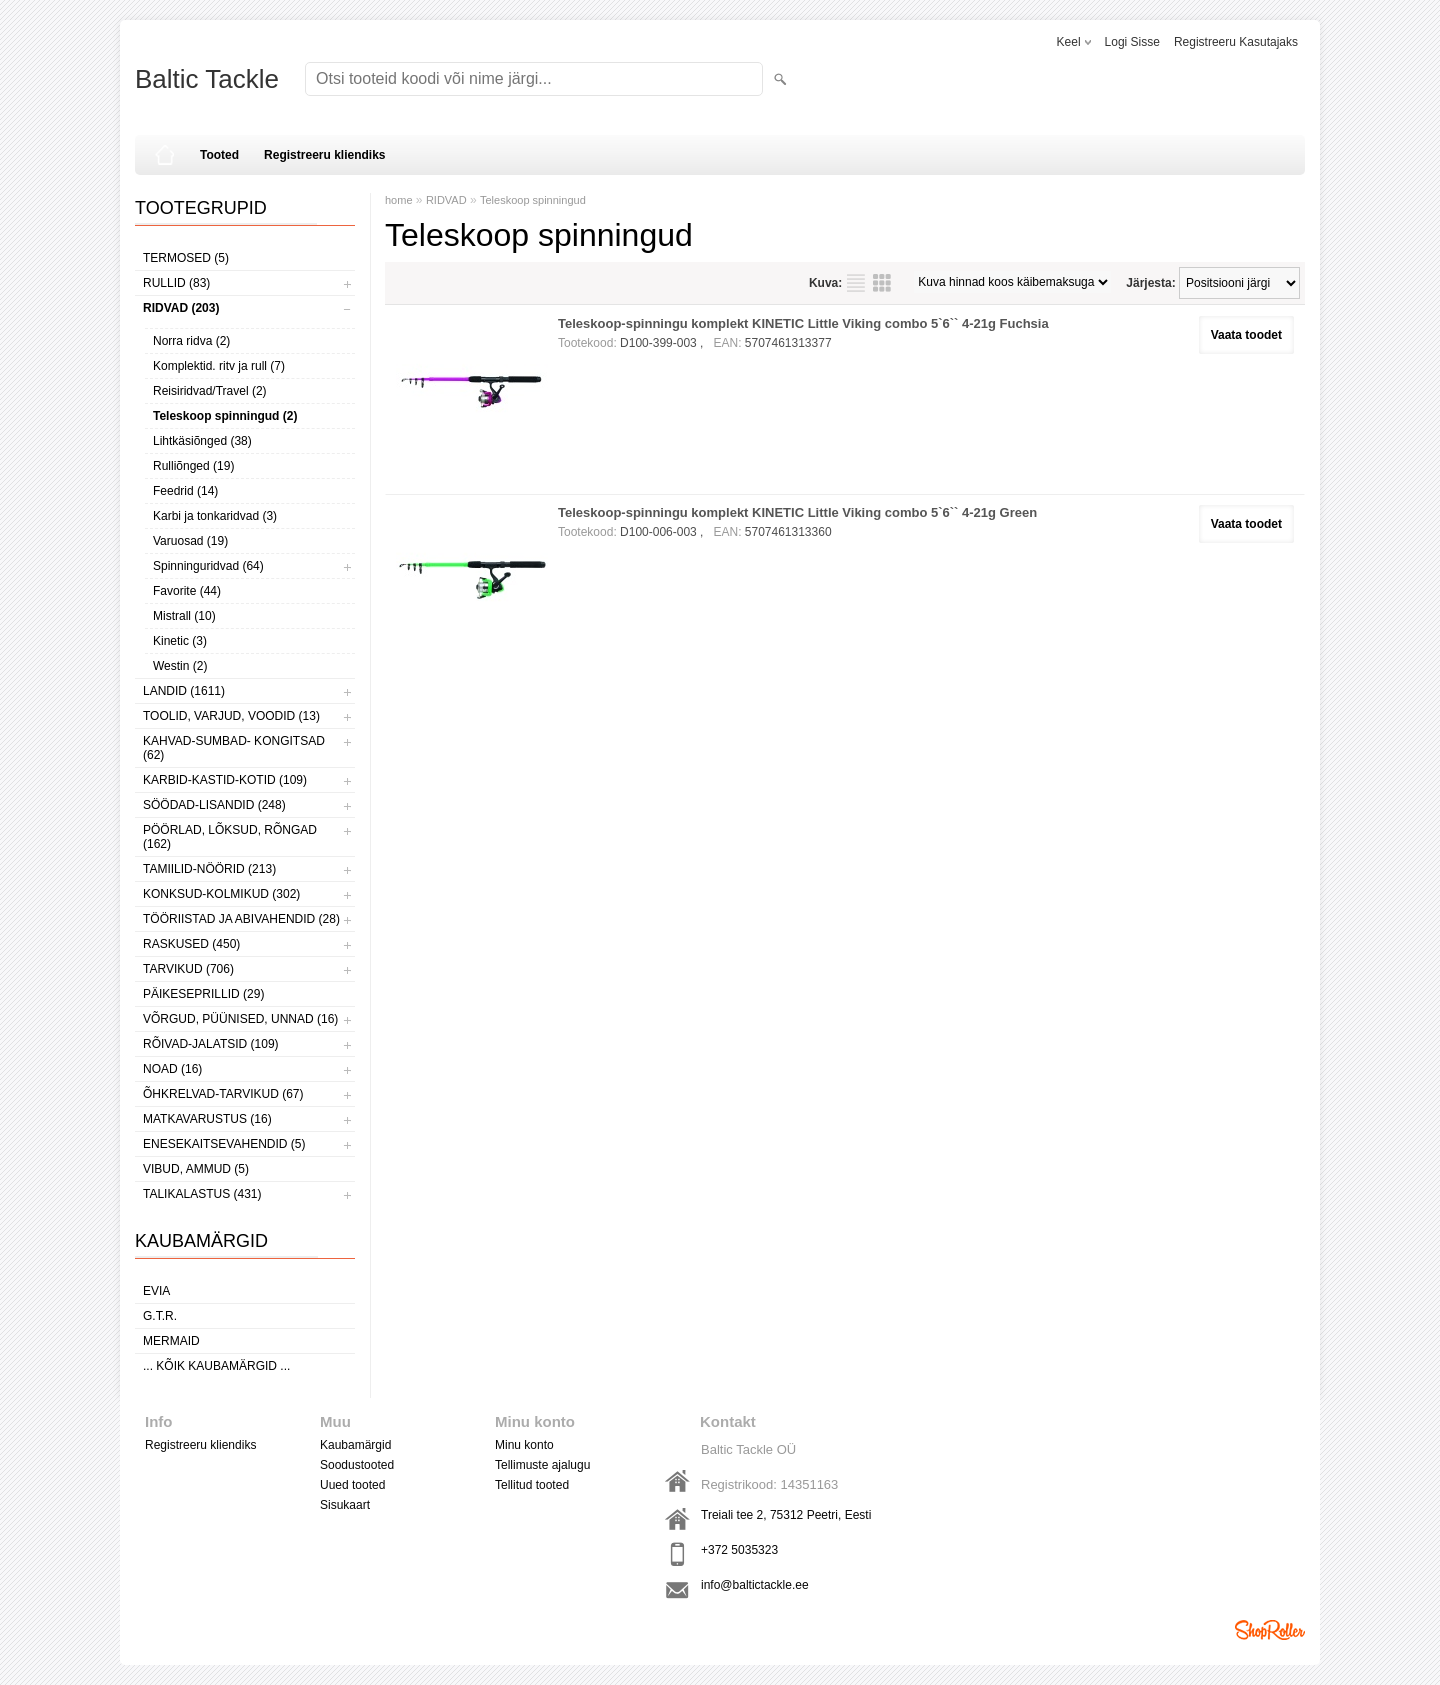 Image resolution: width=1440 pixels, height=1685 pixels. What do you see at coordinates (225, 780) in the screenshot?
I see `KARBID-KASTID-KOTID (109)` at bounding box center [225, 780].